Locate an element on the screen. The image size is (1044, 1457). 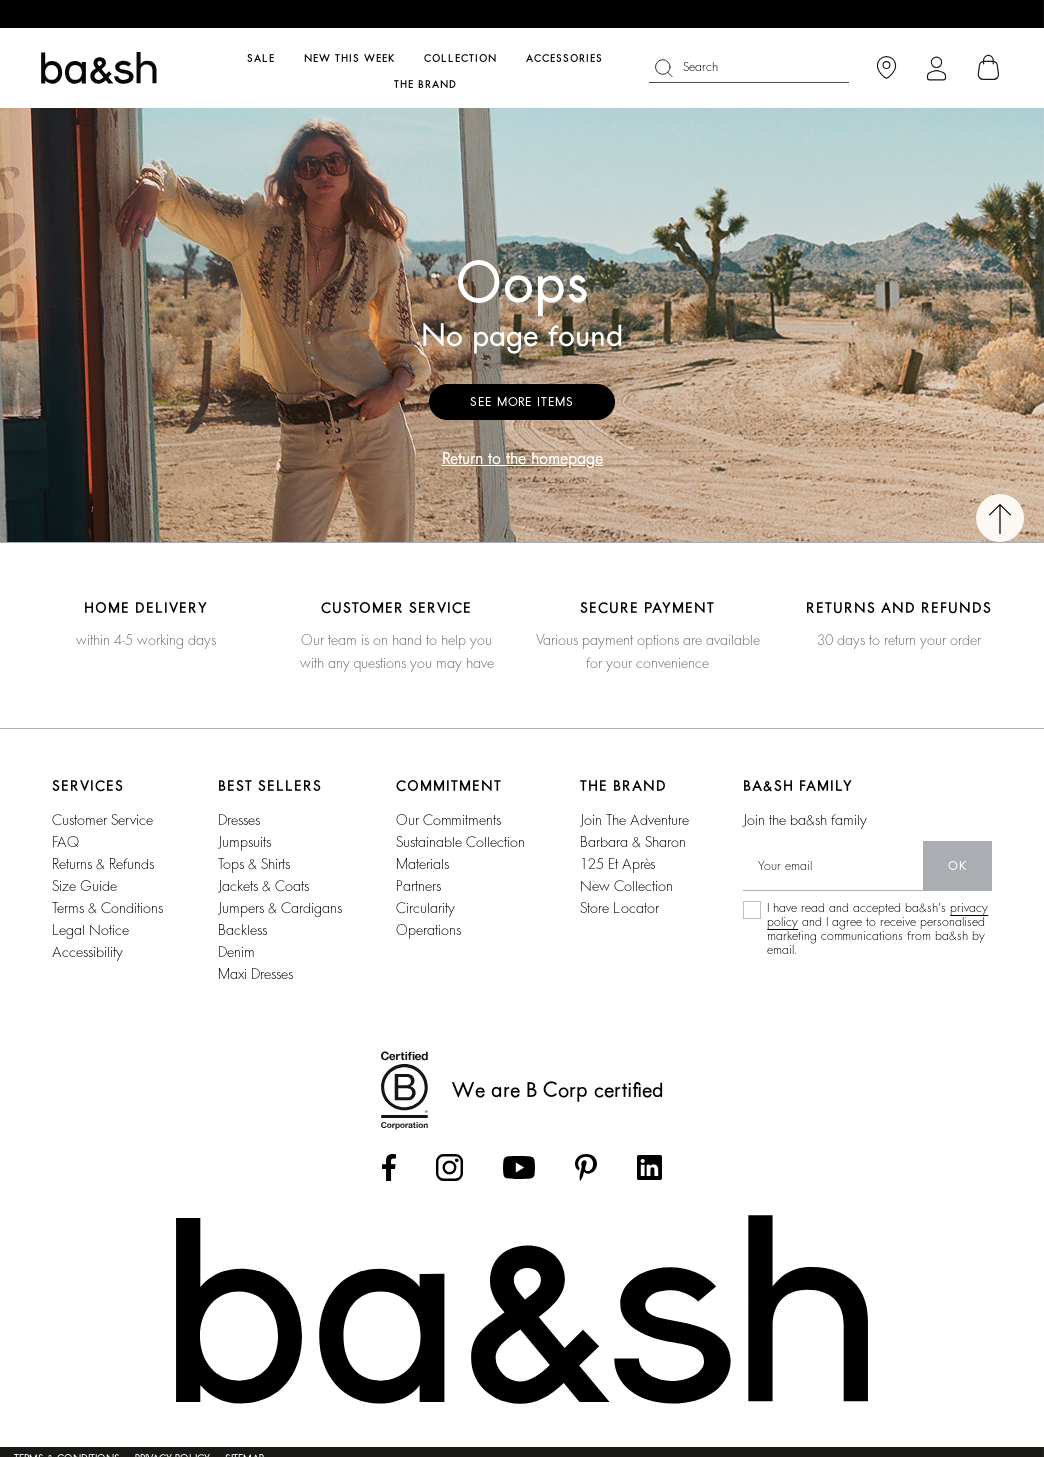
New collection is located at coordinates (626, 886).